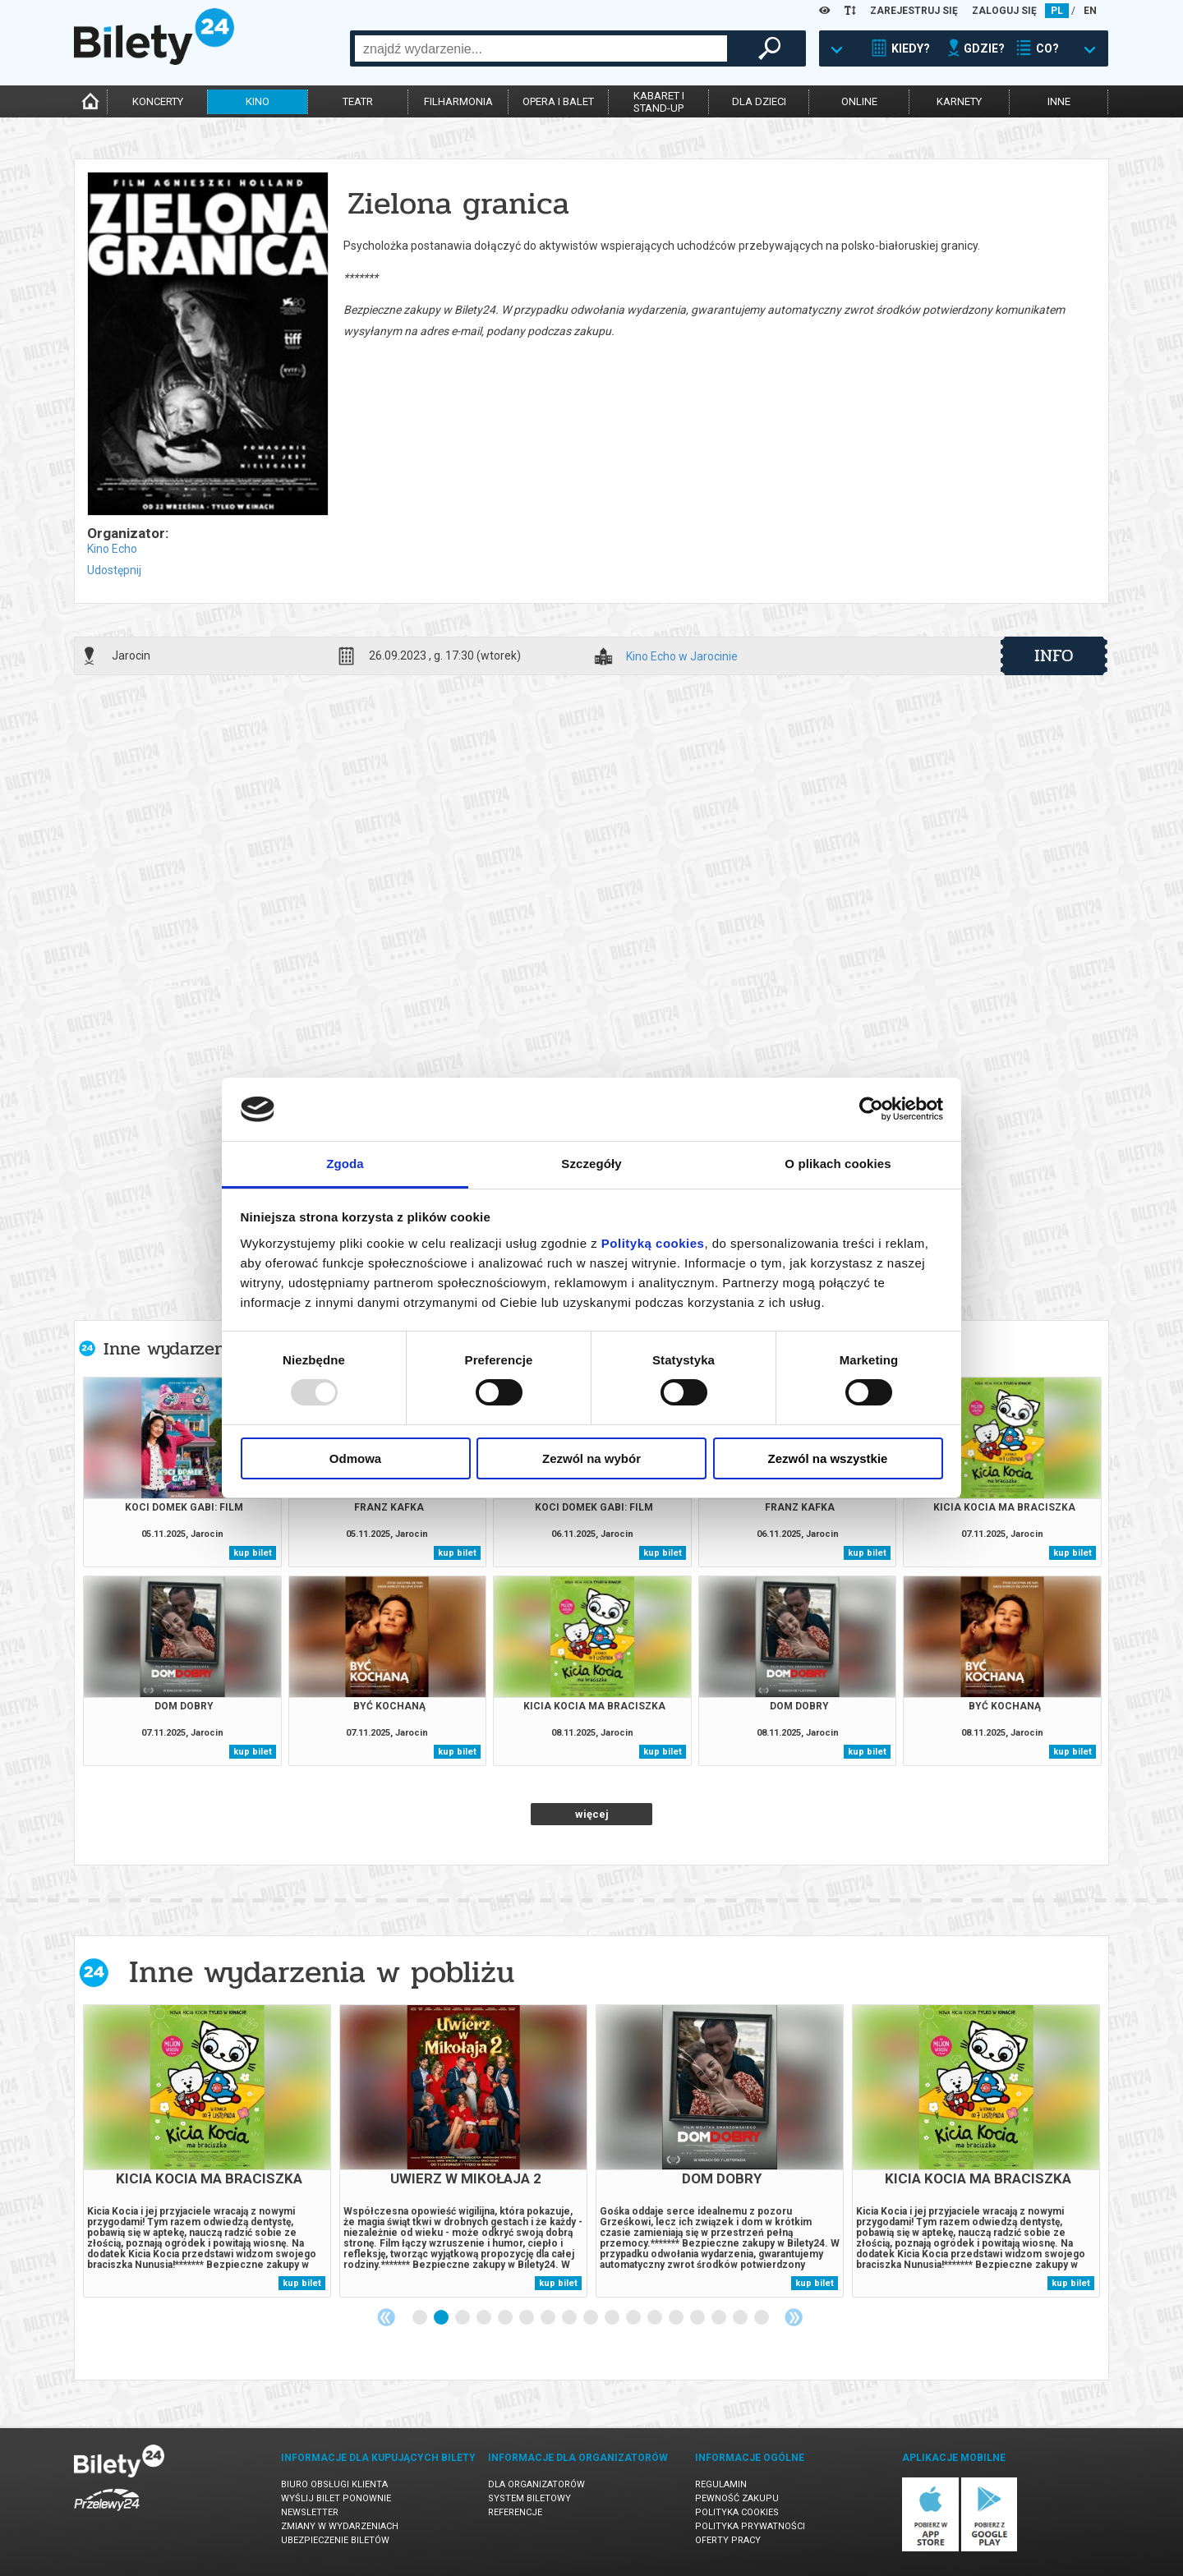 The height and width of the screenshot is (2576, 1183). Describe the element at coordinates (1004, 10) in the screenshot. I see `ZALOGUJ SIĘ` at that location.